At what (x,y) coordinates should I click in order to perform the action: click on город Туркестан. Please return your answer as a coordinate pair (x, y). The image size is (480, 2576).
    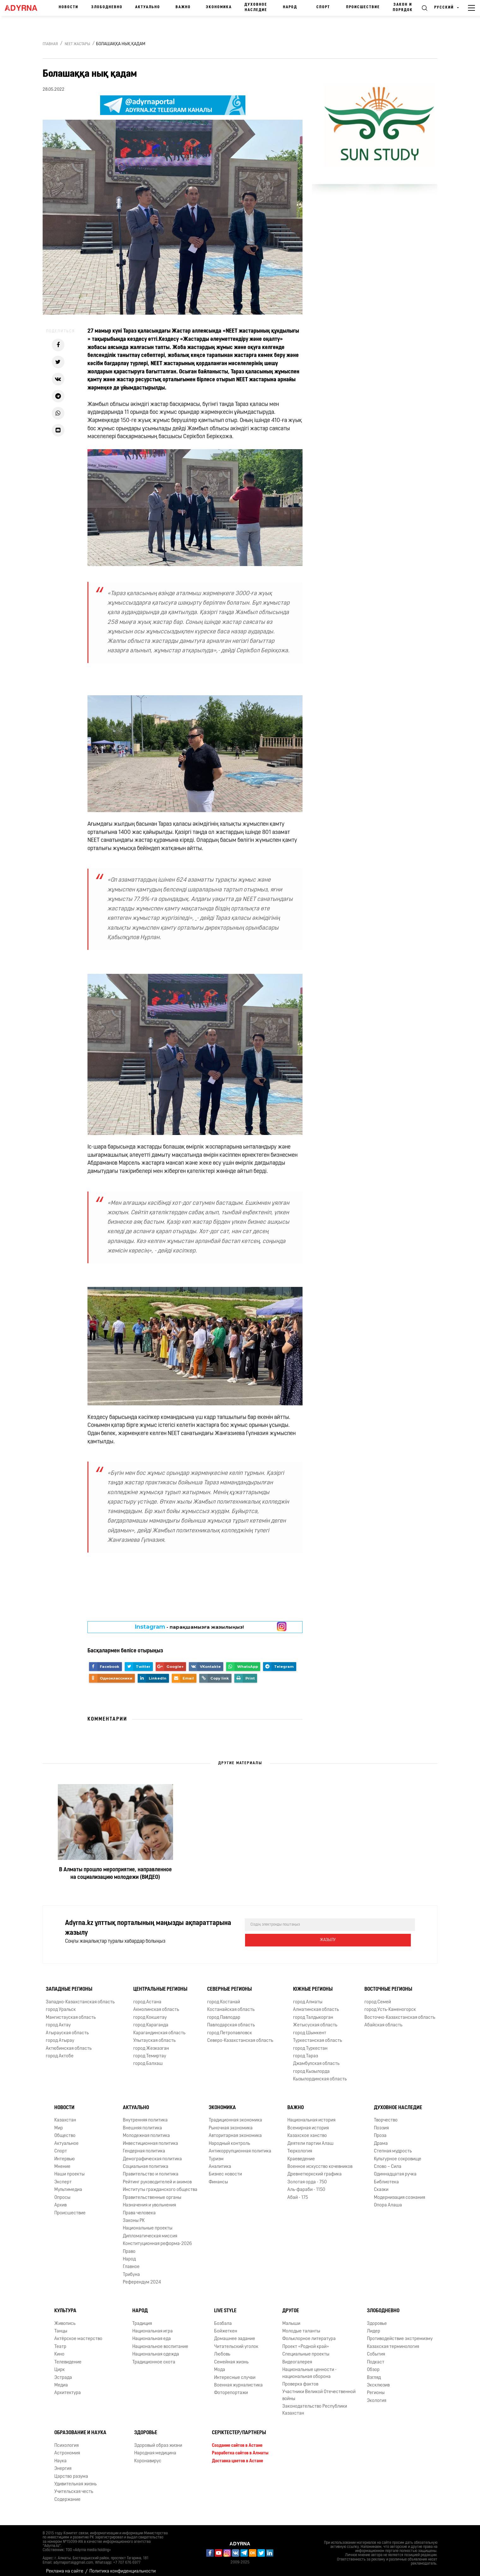
    Looking at the image, I should click on (310, 2043).